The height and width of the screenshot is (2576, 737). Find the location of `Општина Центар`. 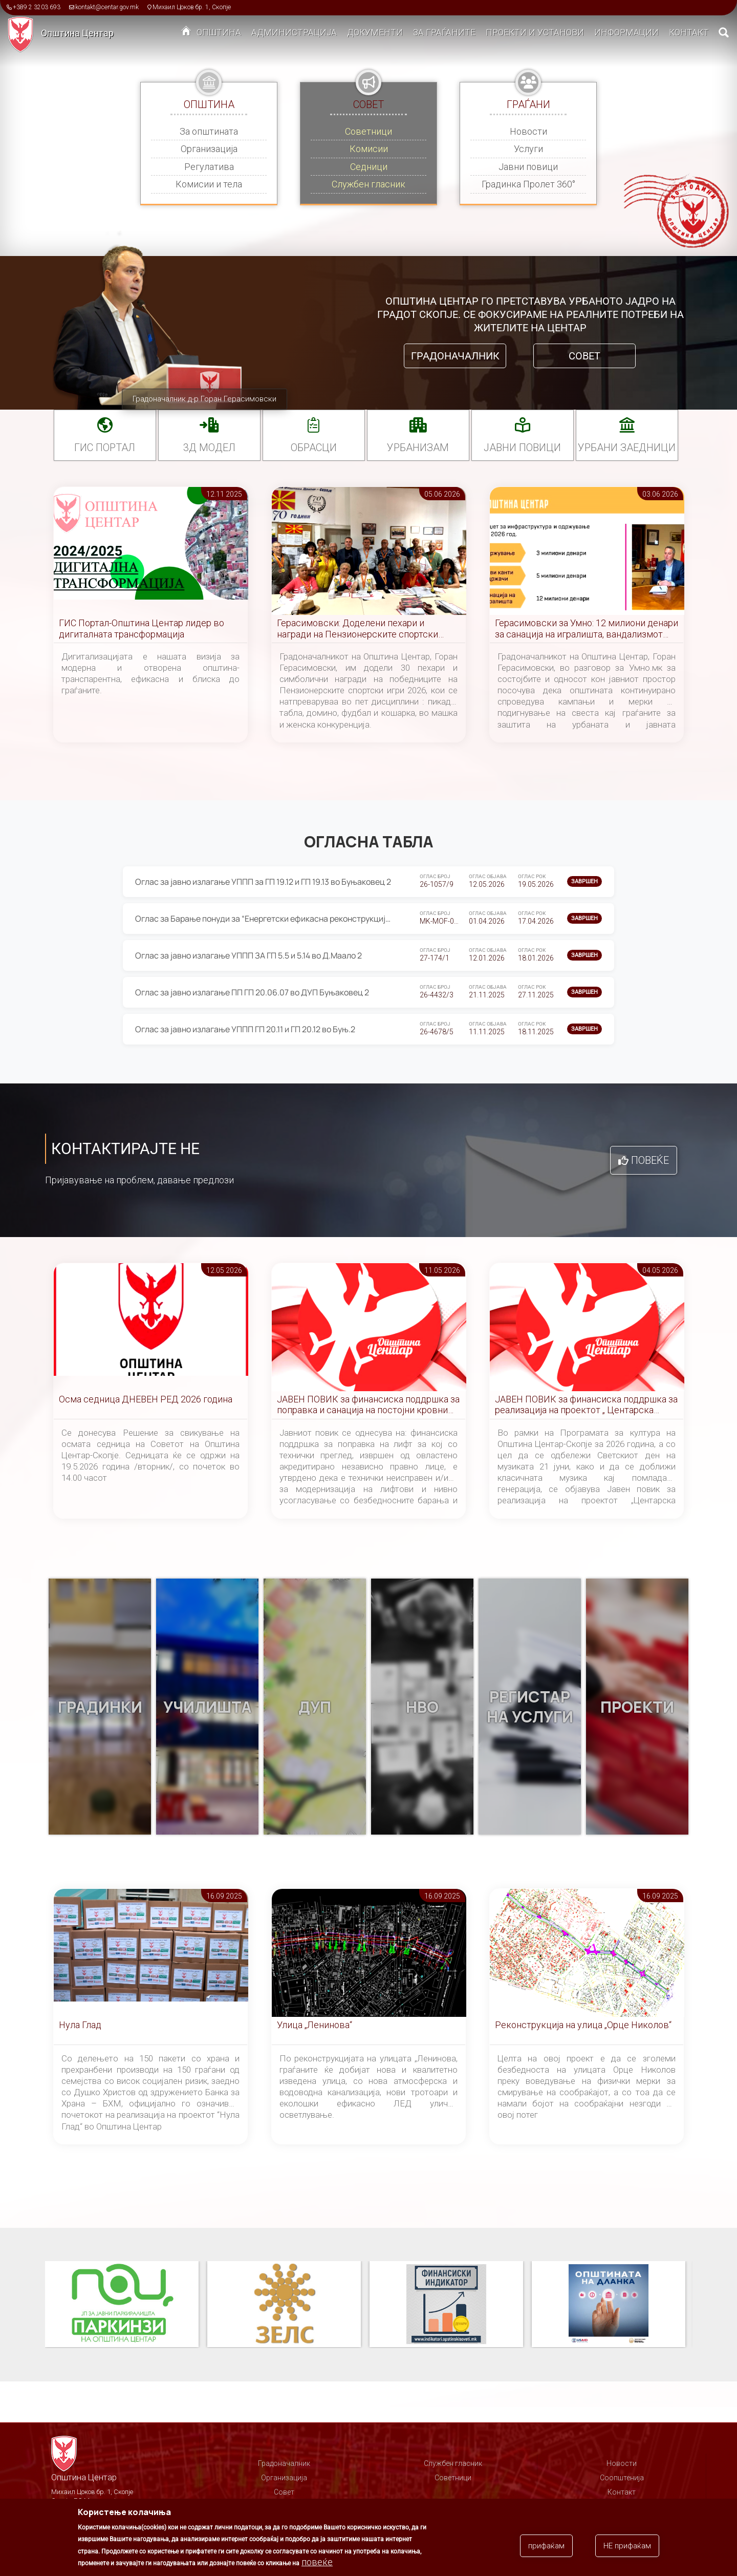

Општина Центар is located at coordinates (77, 33).